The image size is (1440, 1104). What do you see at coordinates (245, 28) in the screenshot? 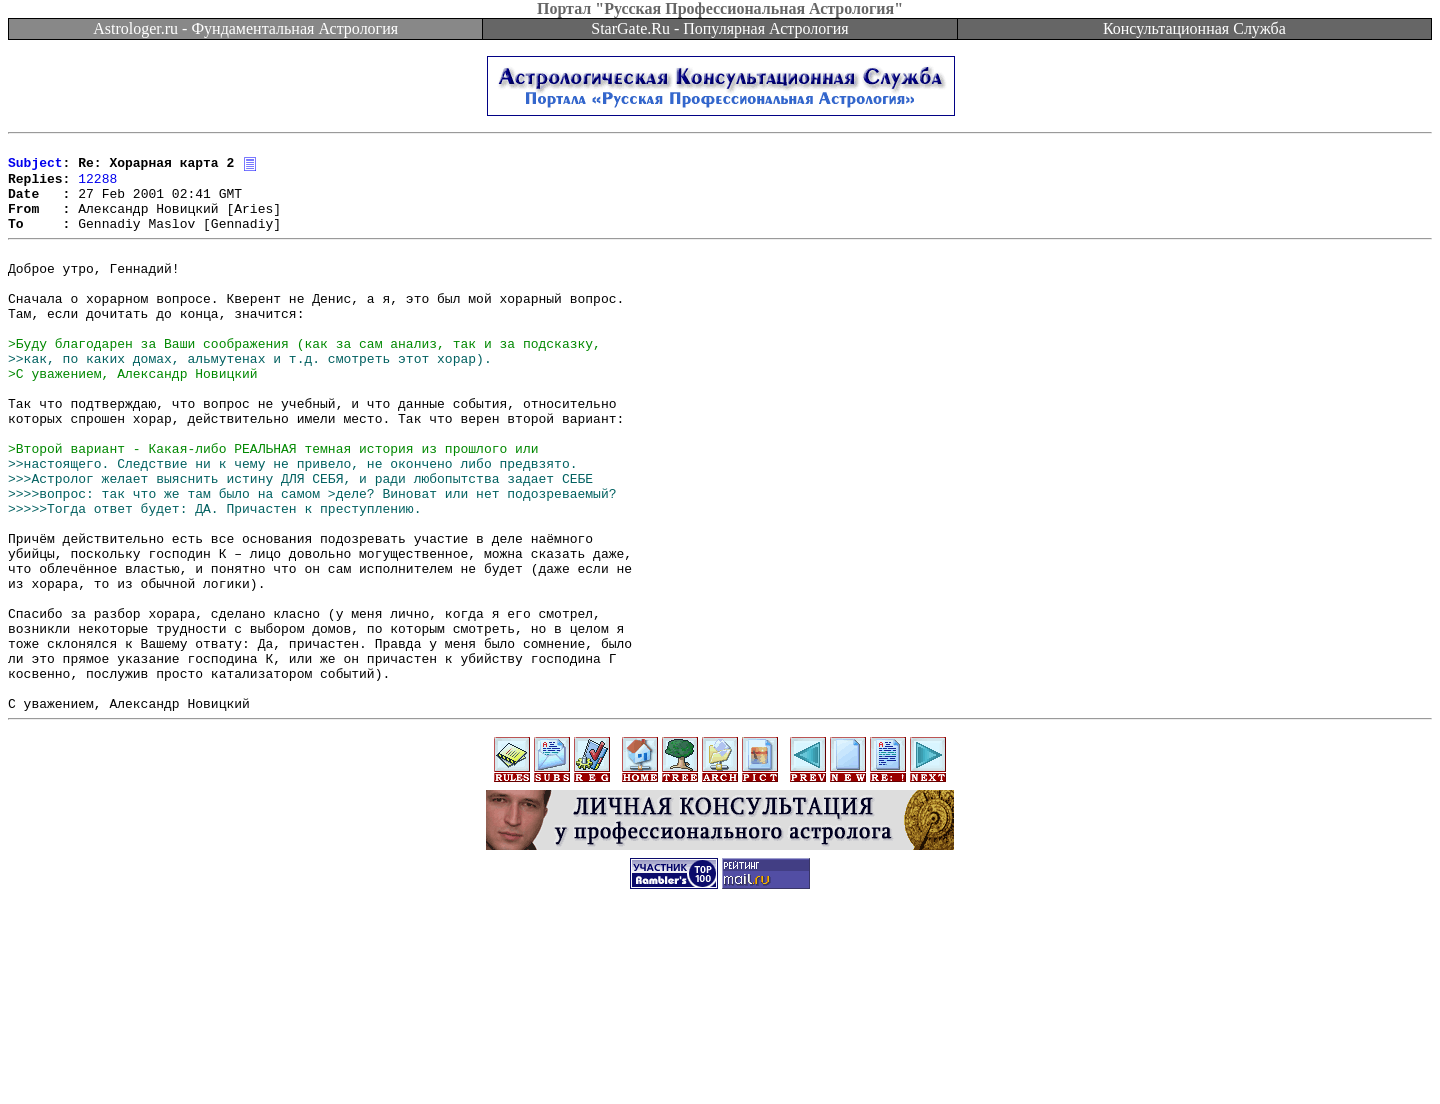
I see `Astrologer.ru - Фундаментальная Астрология` at bounding box center [245, 28].